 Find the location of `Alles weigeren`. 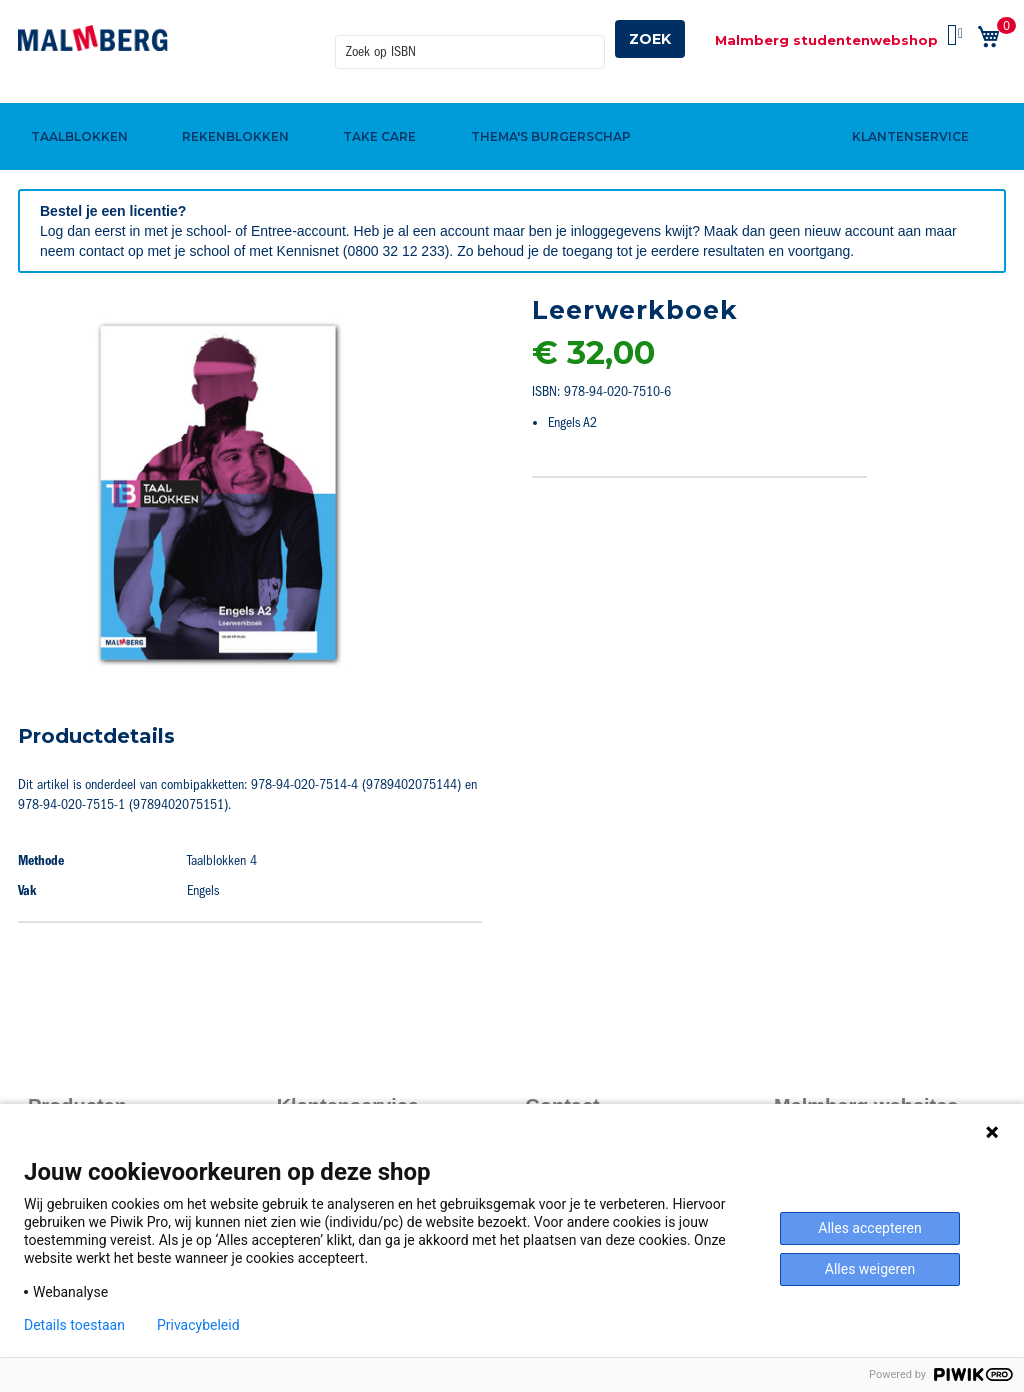

Alles weigeren is located at coordinates (870, 1269).